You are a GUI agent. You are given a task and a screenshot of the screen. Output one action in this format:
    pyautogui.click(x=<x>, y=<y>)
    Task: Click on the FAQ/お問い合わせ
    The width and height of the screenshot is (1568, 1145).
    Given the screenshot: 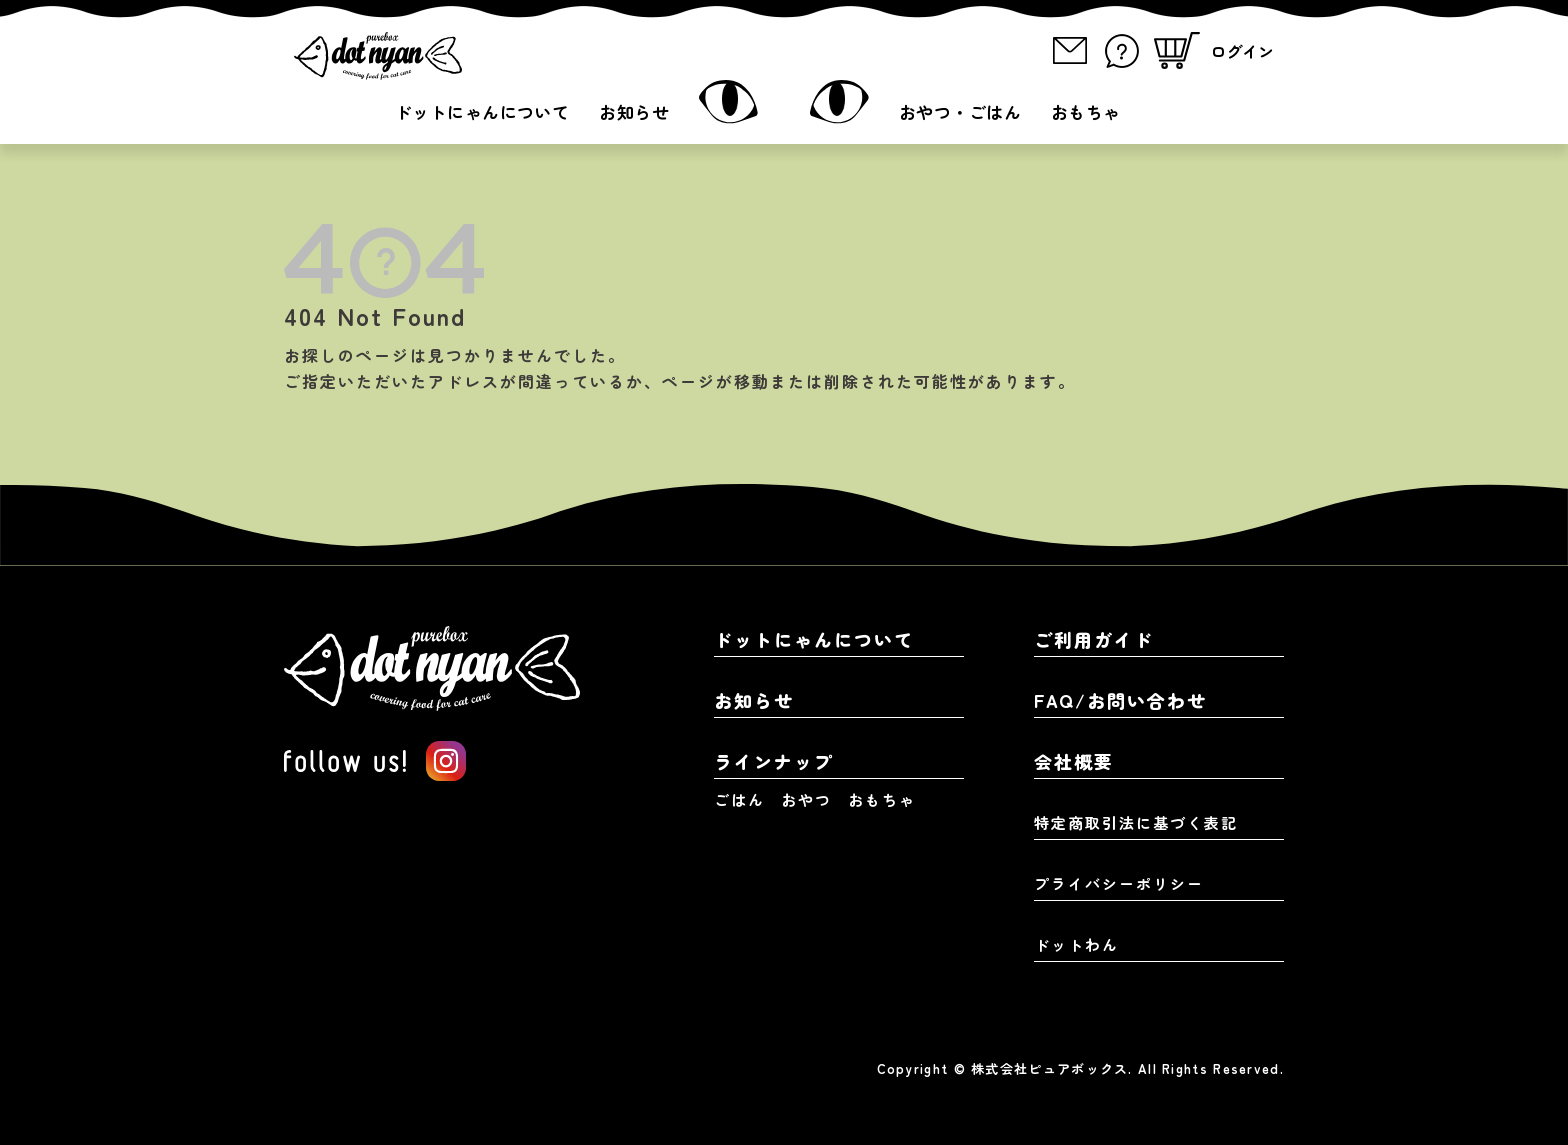 What is the action you would take?
    pyautogui.click(x=1120, y=700)
    